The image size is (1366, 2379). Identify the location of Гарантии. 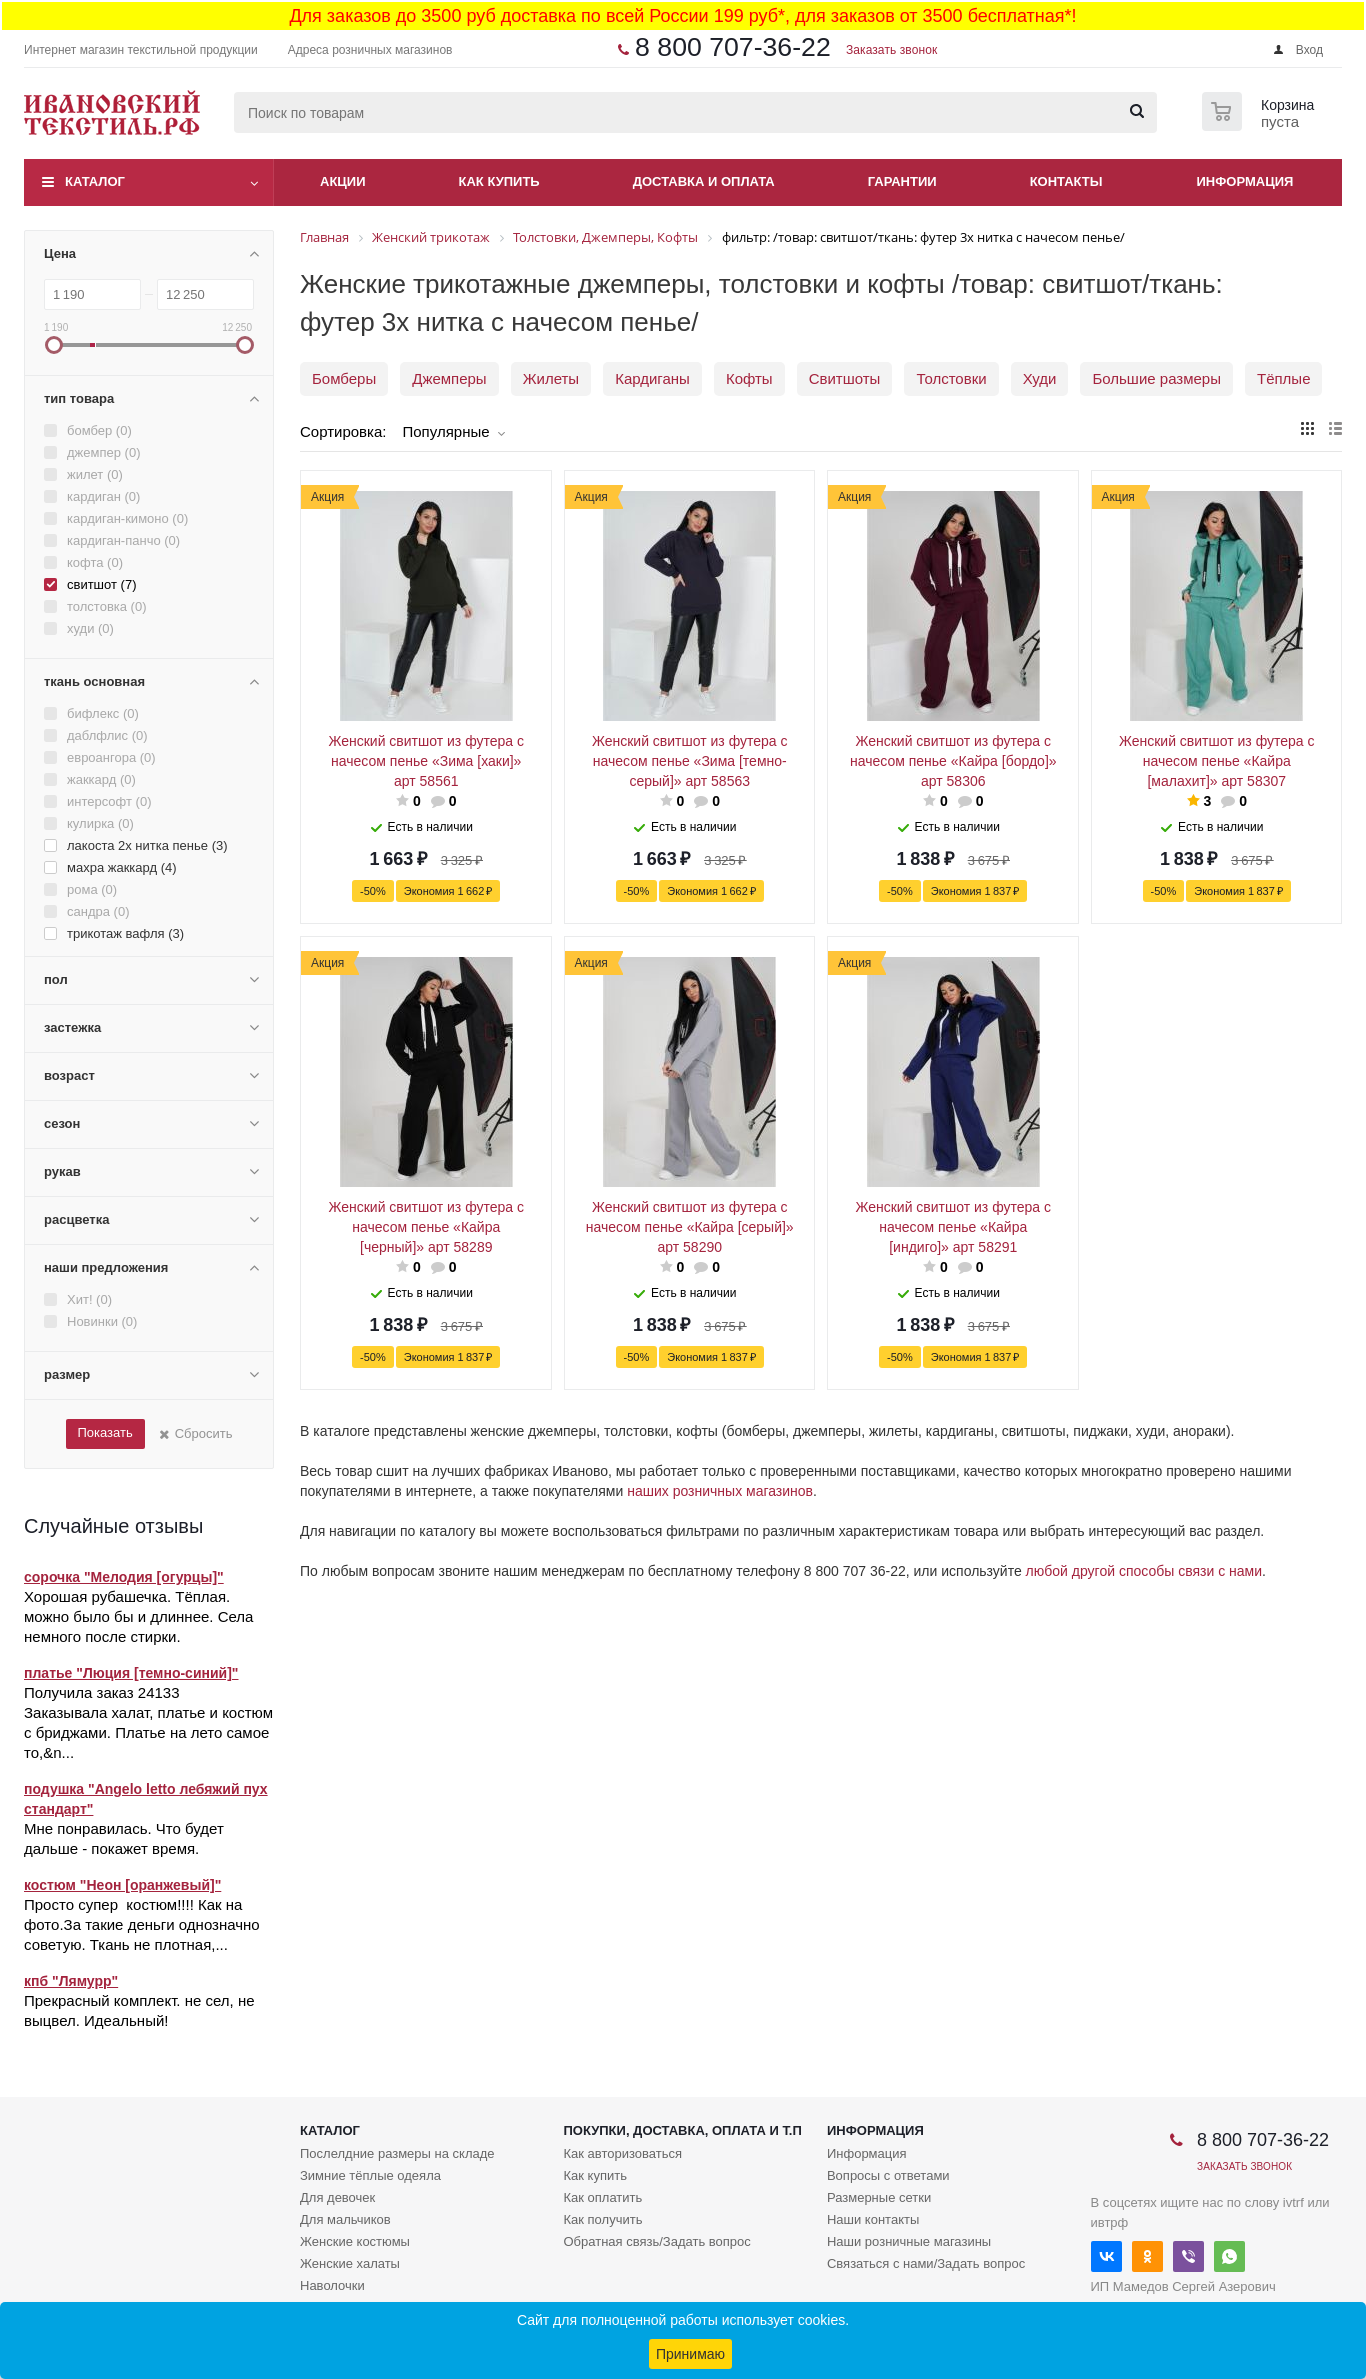
(902, 181).